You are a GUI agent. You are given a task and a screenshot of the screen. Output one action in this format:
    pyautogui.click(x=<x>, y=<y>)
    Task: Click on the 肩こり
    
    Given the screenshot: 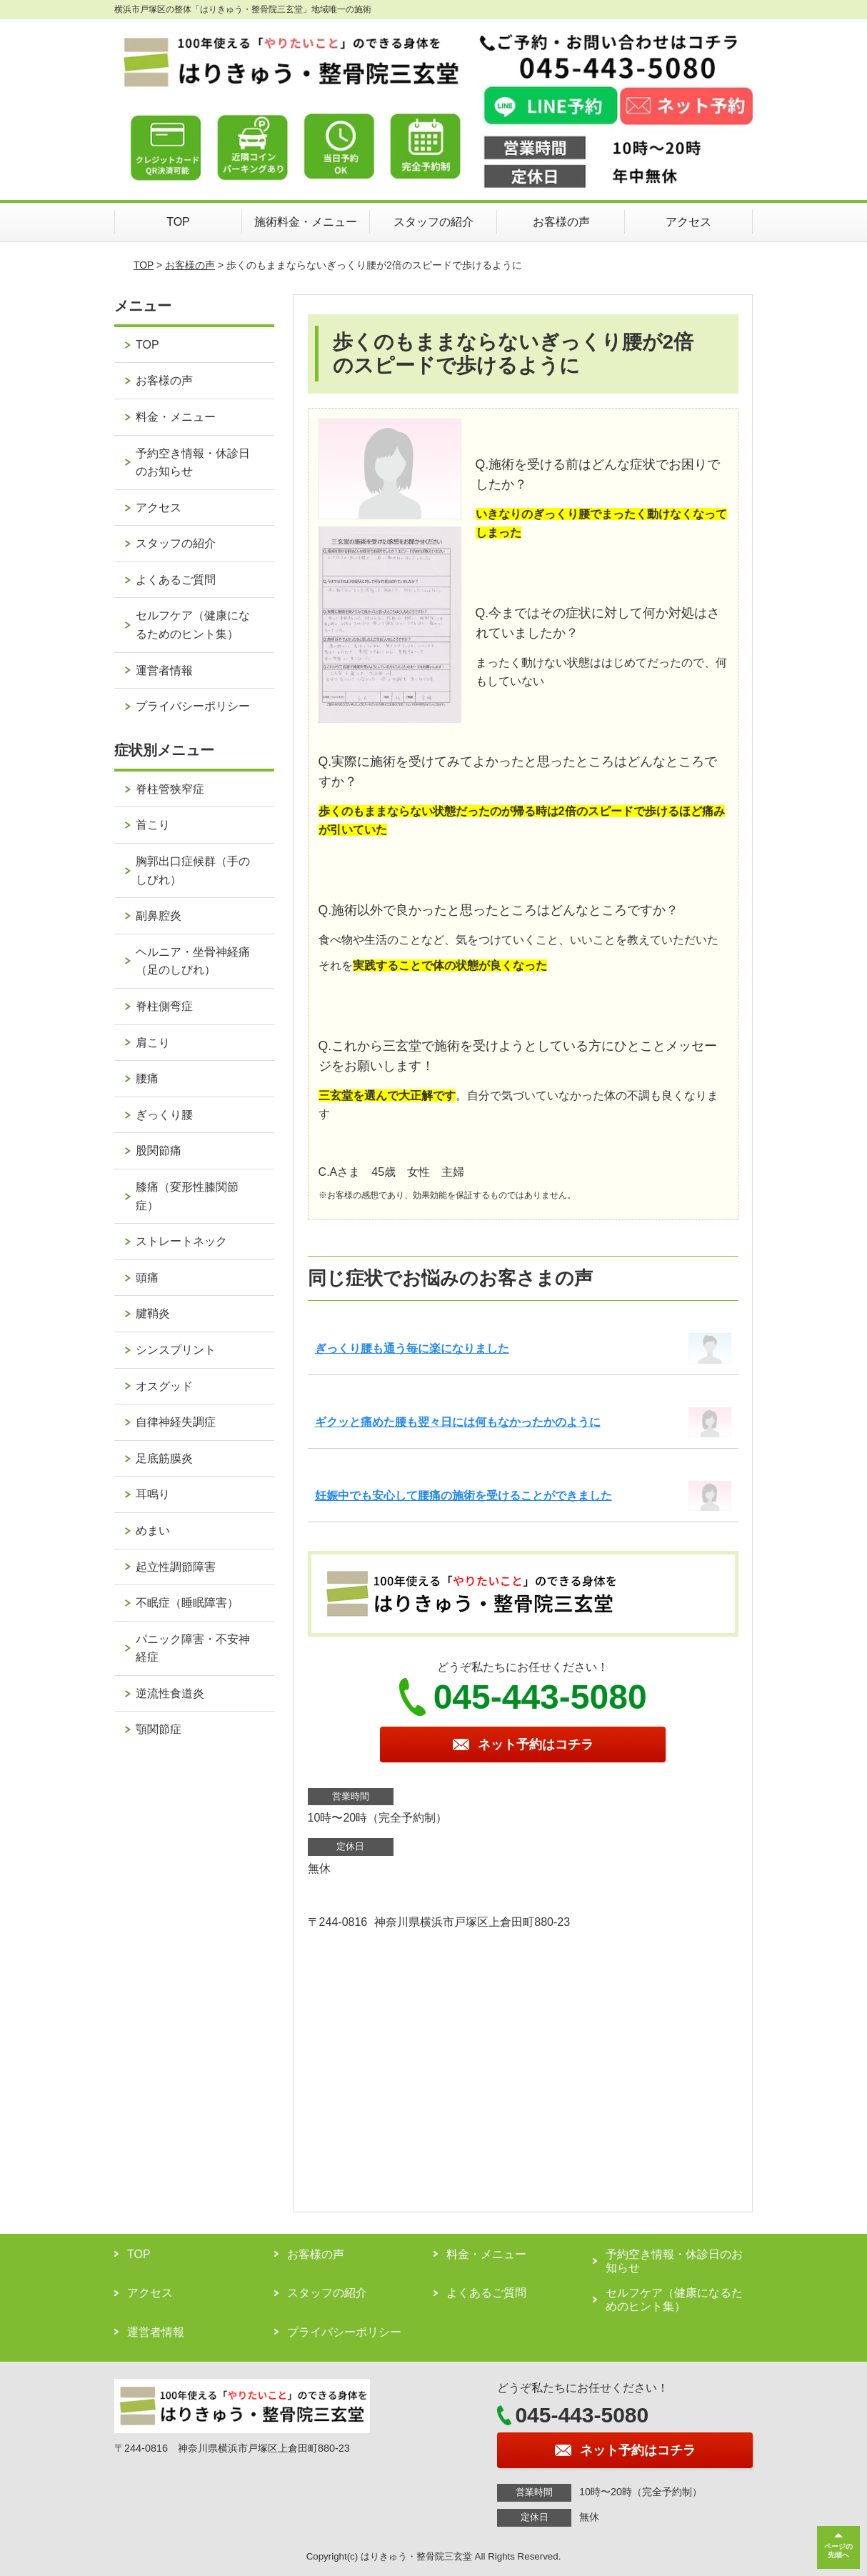 What is the action you would take?
    pyautogui.click(x=153, y=1043)
    